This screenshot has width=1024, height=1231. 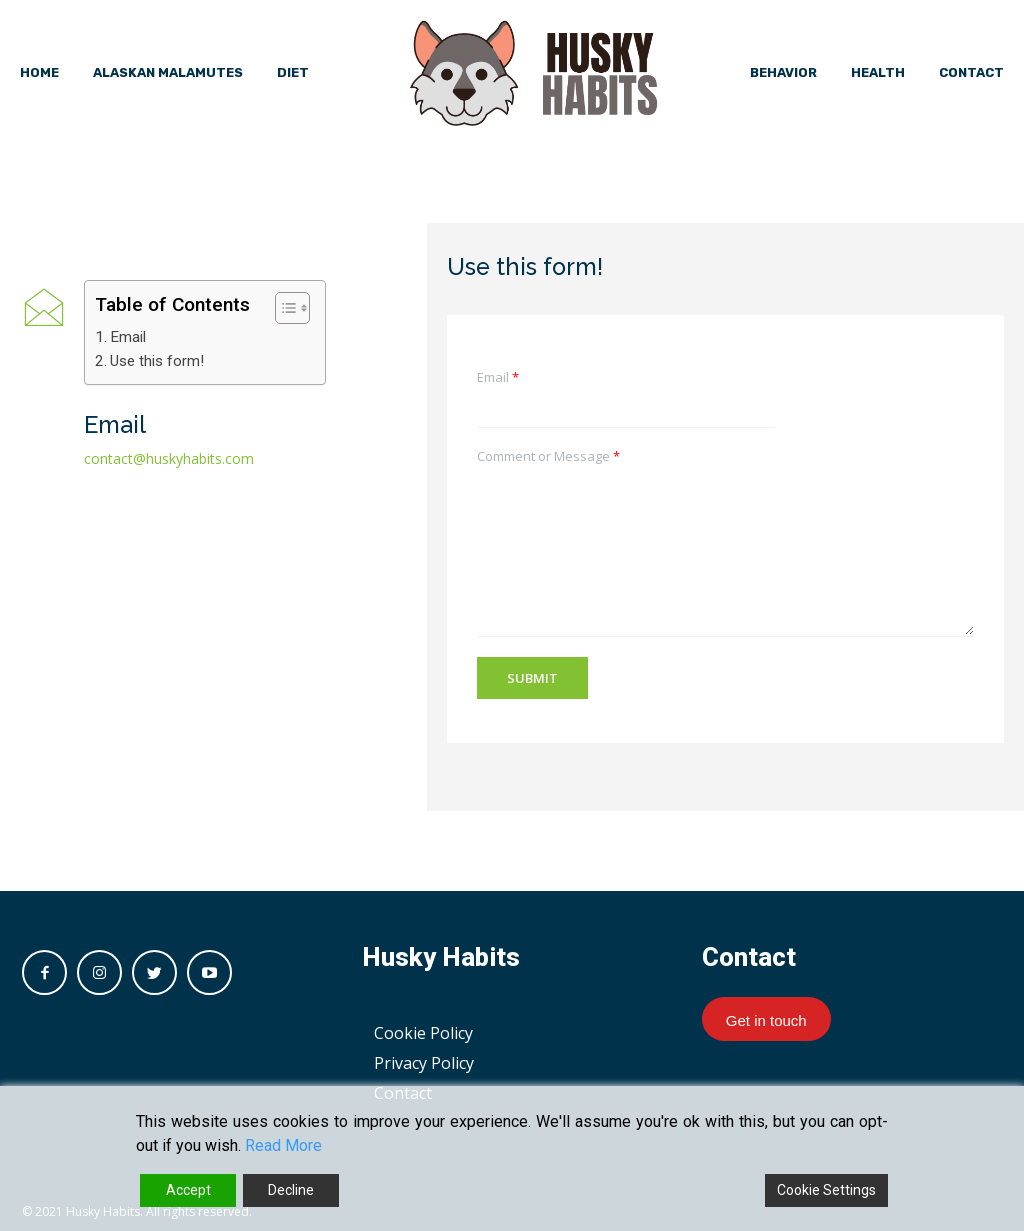 What do you see at coordinates (188, 1190) in the screenshot?
I see `Accept` at bounding box center [188, 1190].